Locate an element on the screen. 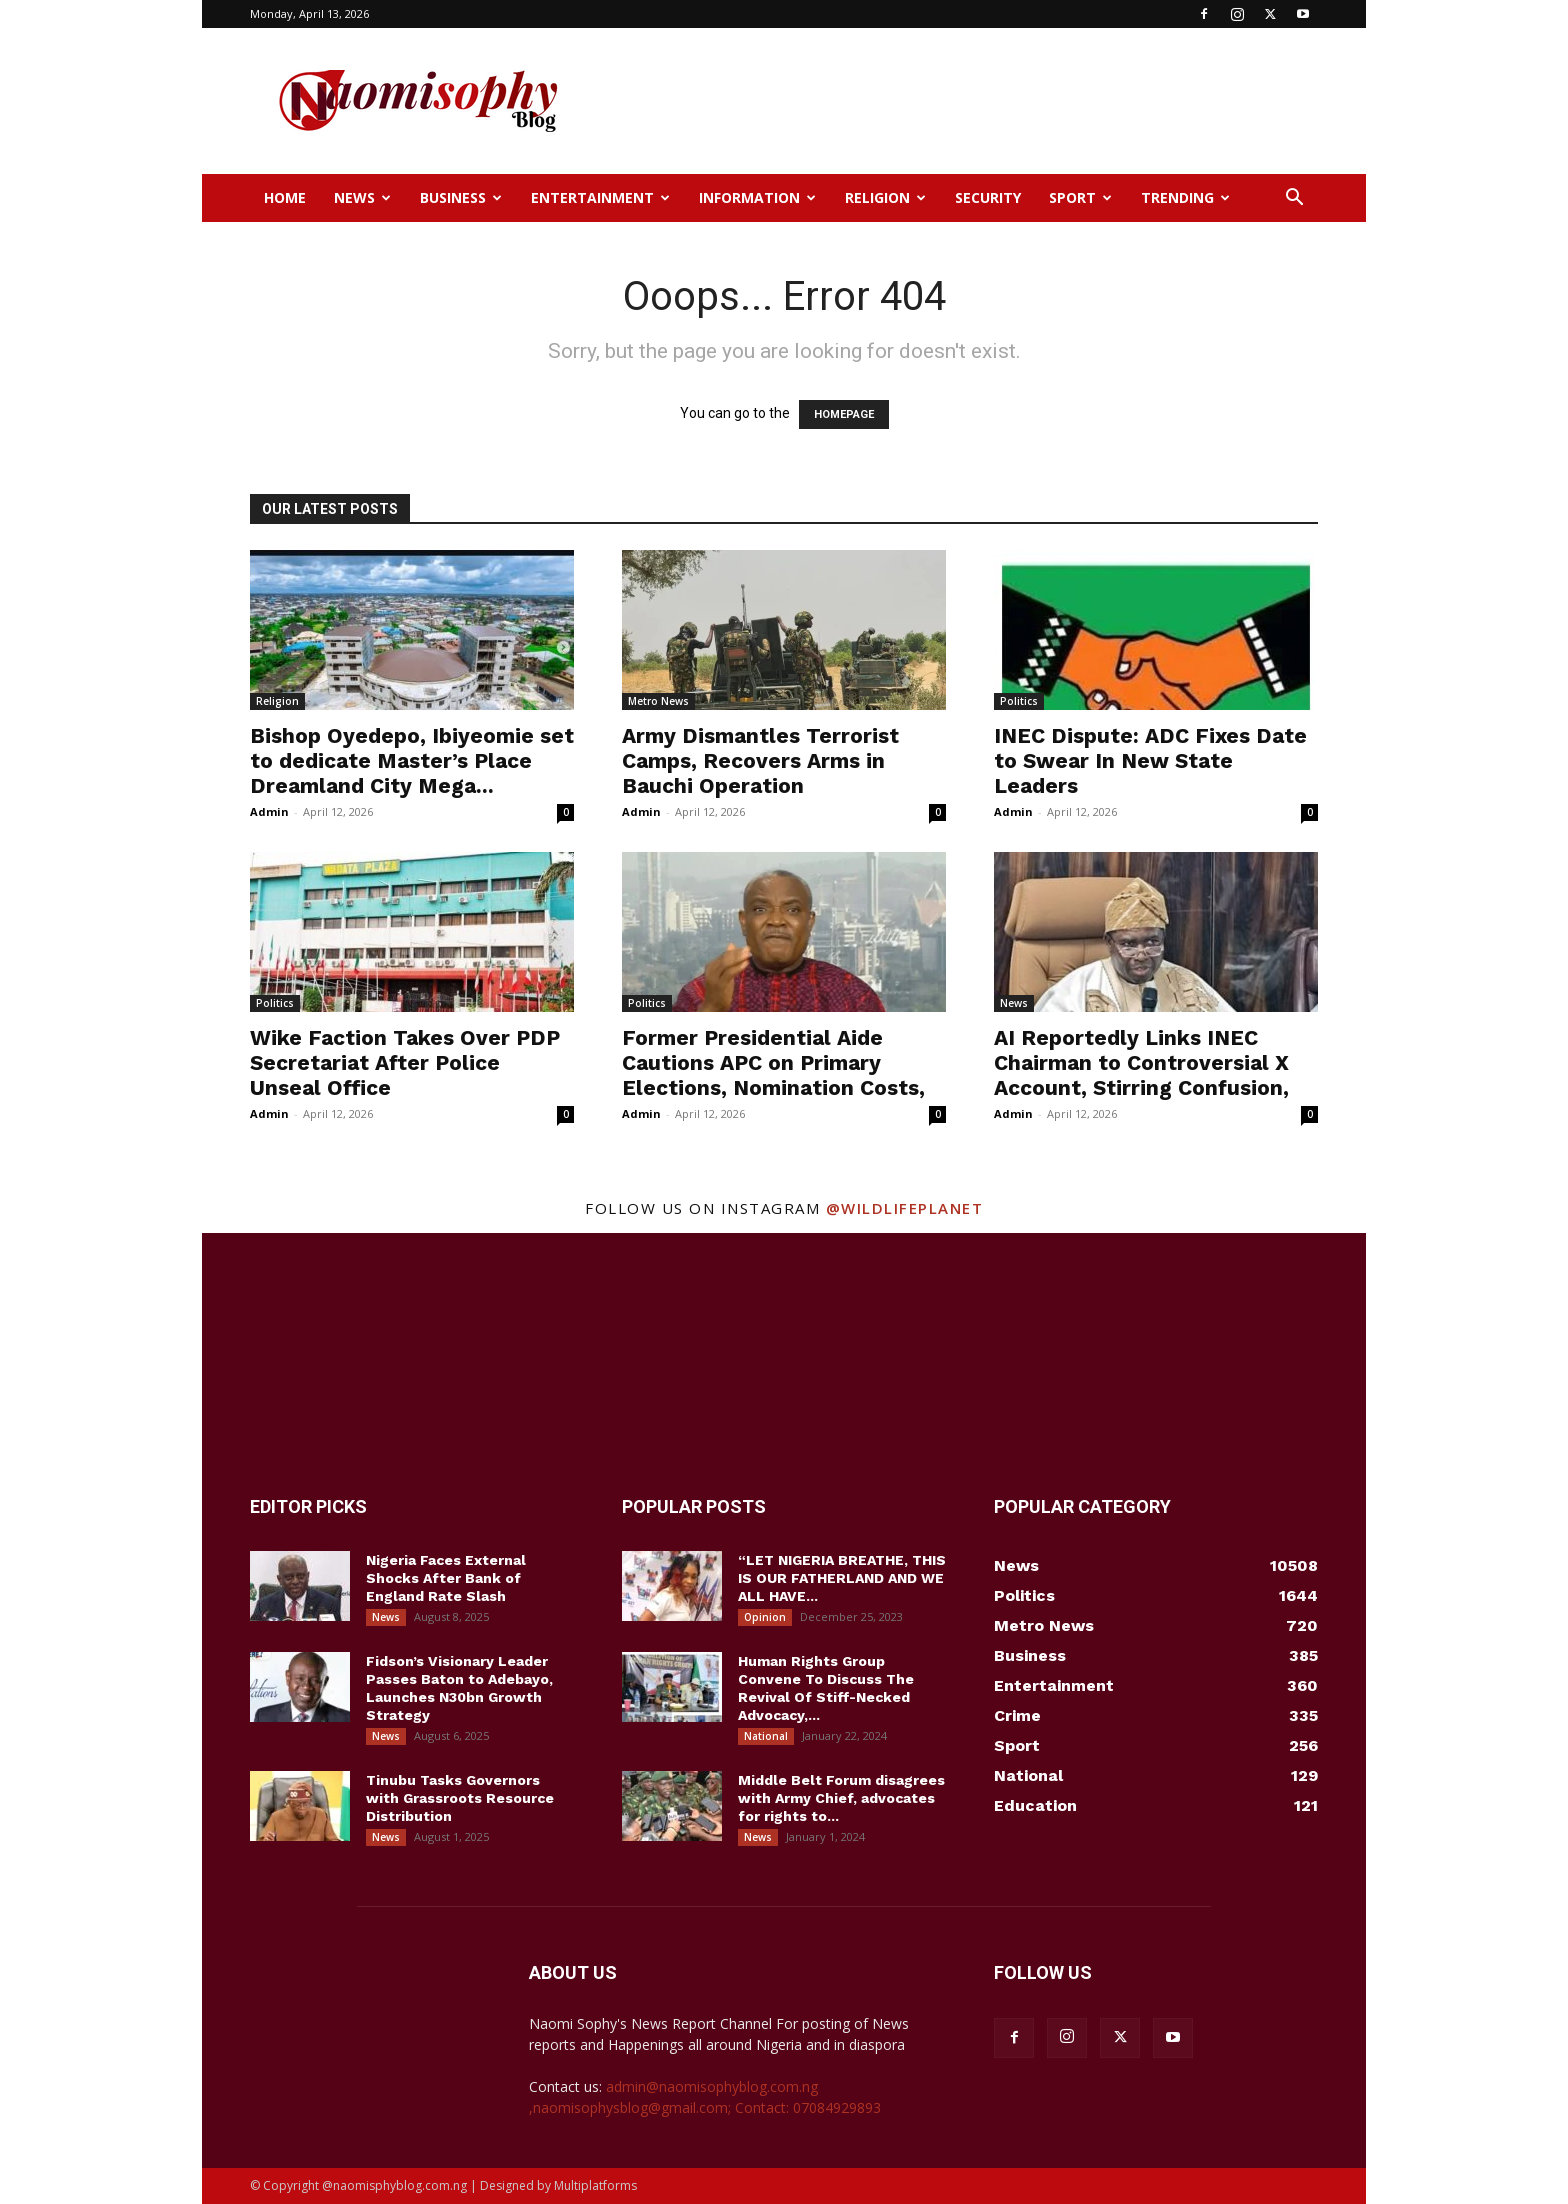 The width and height of the screenshot is (1568, 2204). Wike Faction Takes Over PDP Secretariat After Police Unseal Office is located at coordinates (405, 1062).